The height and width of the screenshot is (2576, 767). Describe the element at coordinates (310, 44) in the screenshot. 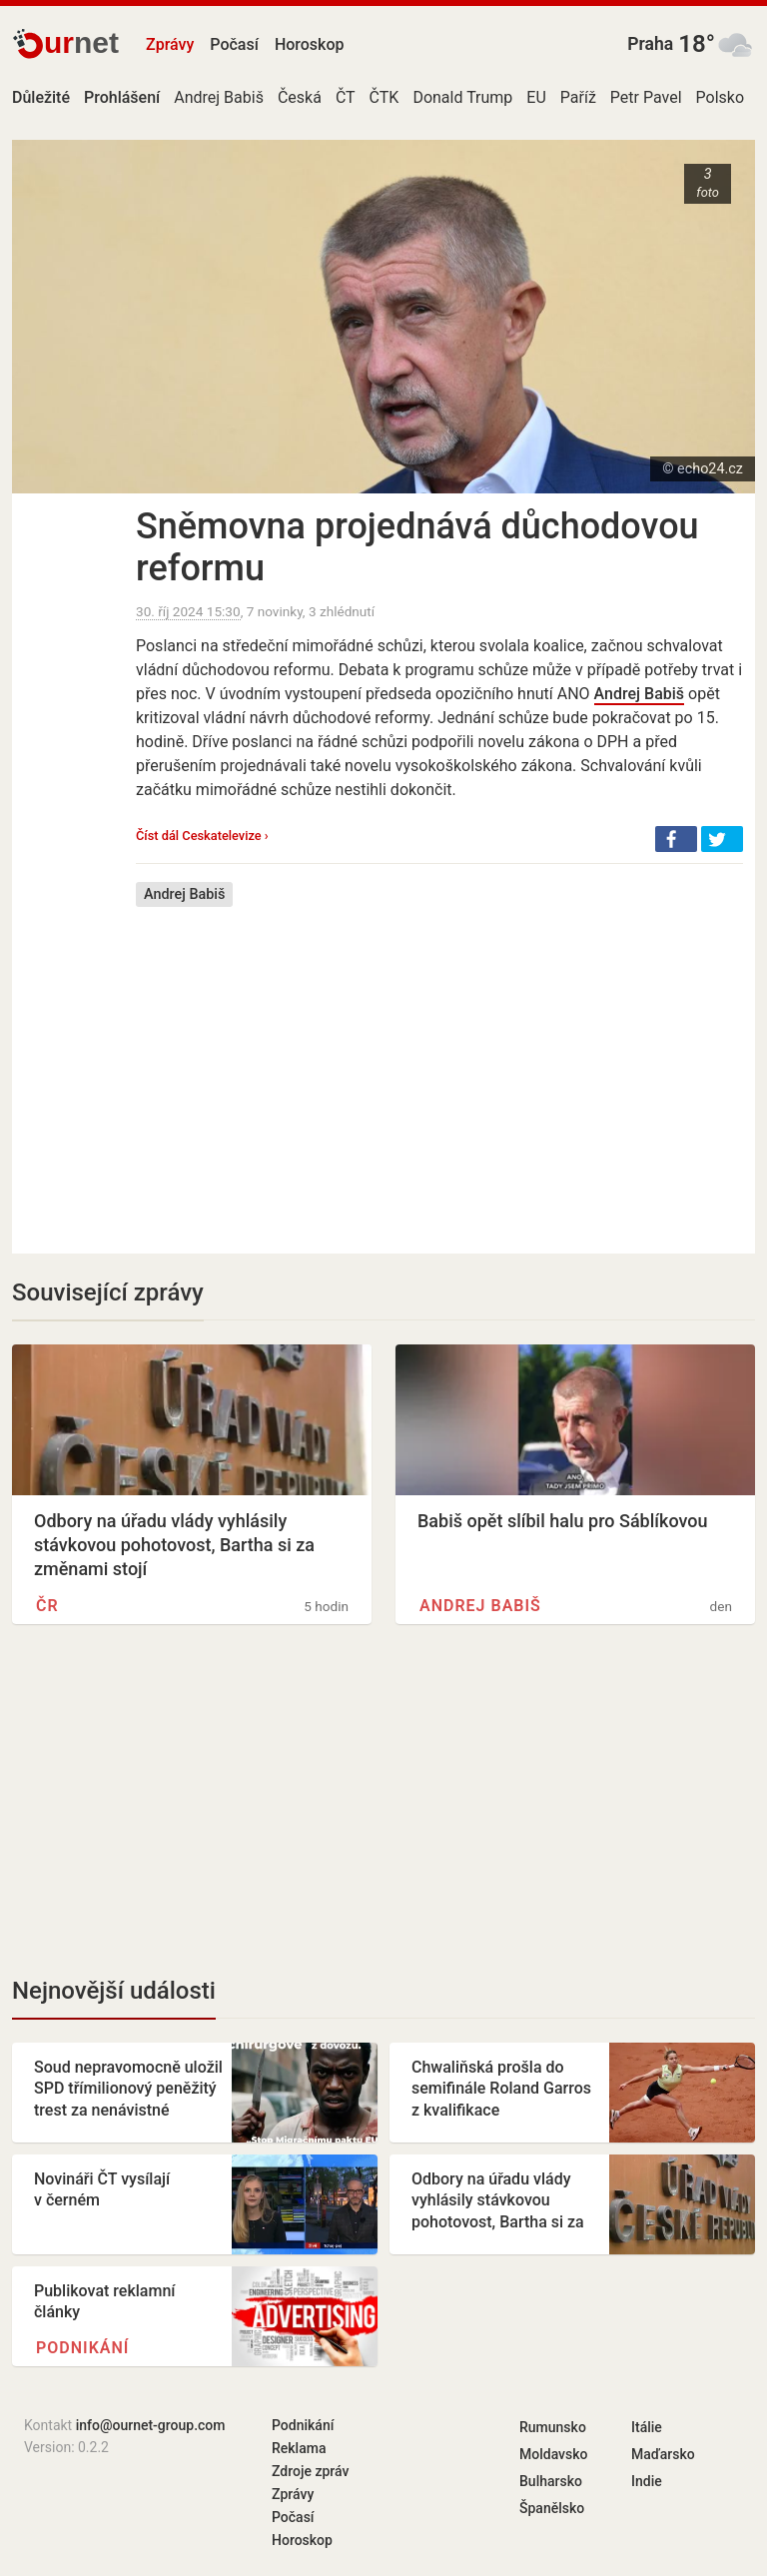

I see `Horoskop` at that location.